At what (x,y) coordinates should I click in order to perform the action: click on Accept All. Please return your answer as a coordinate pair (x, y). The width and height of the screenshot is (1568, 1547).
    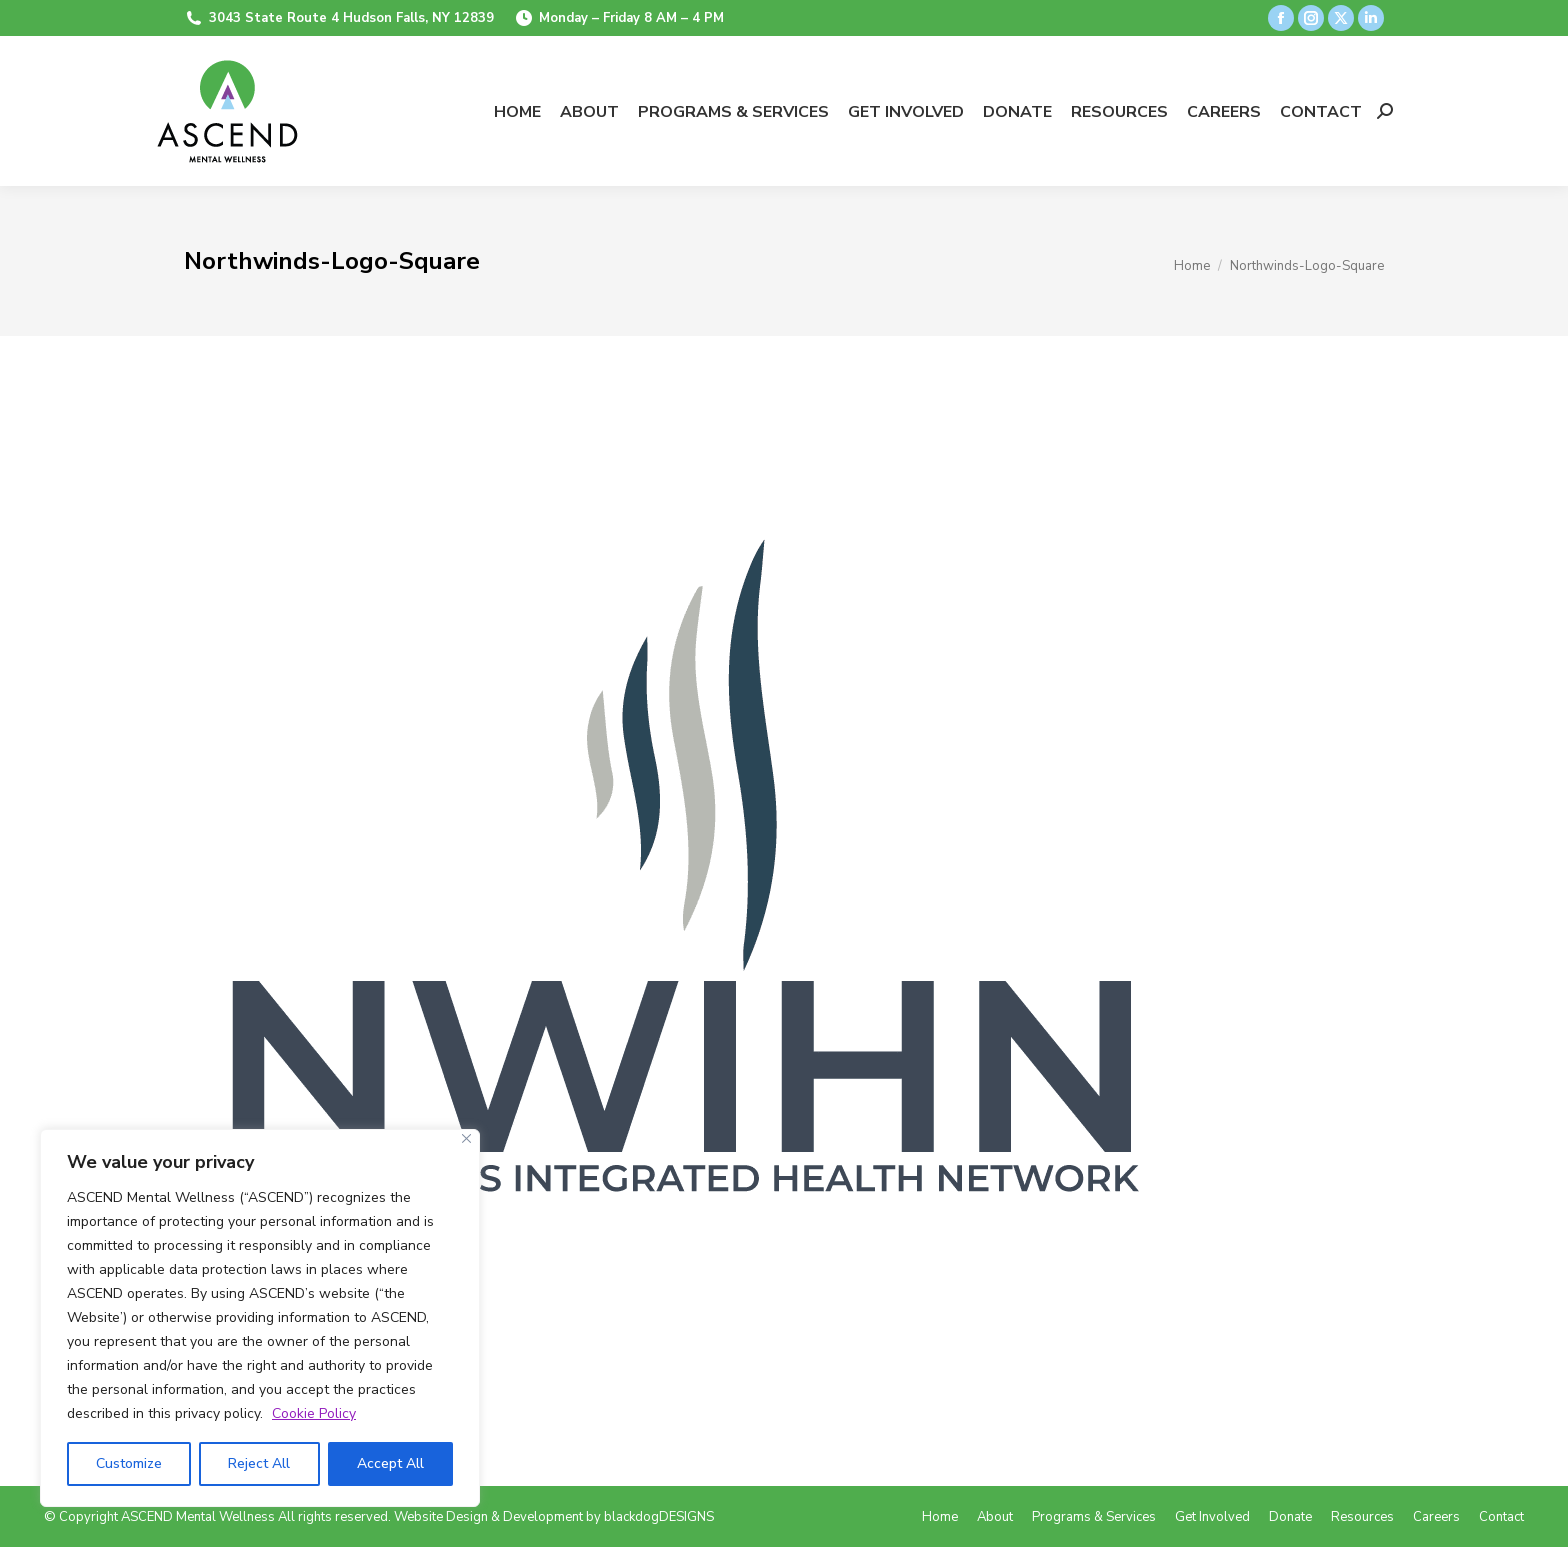
    Looking at the image, I should click on (390, 1463).